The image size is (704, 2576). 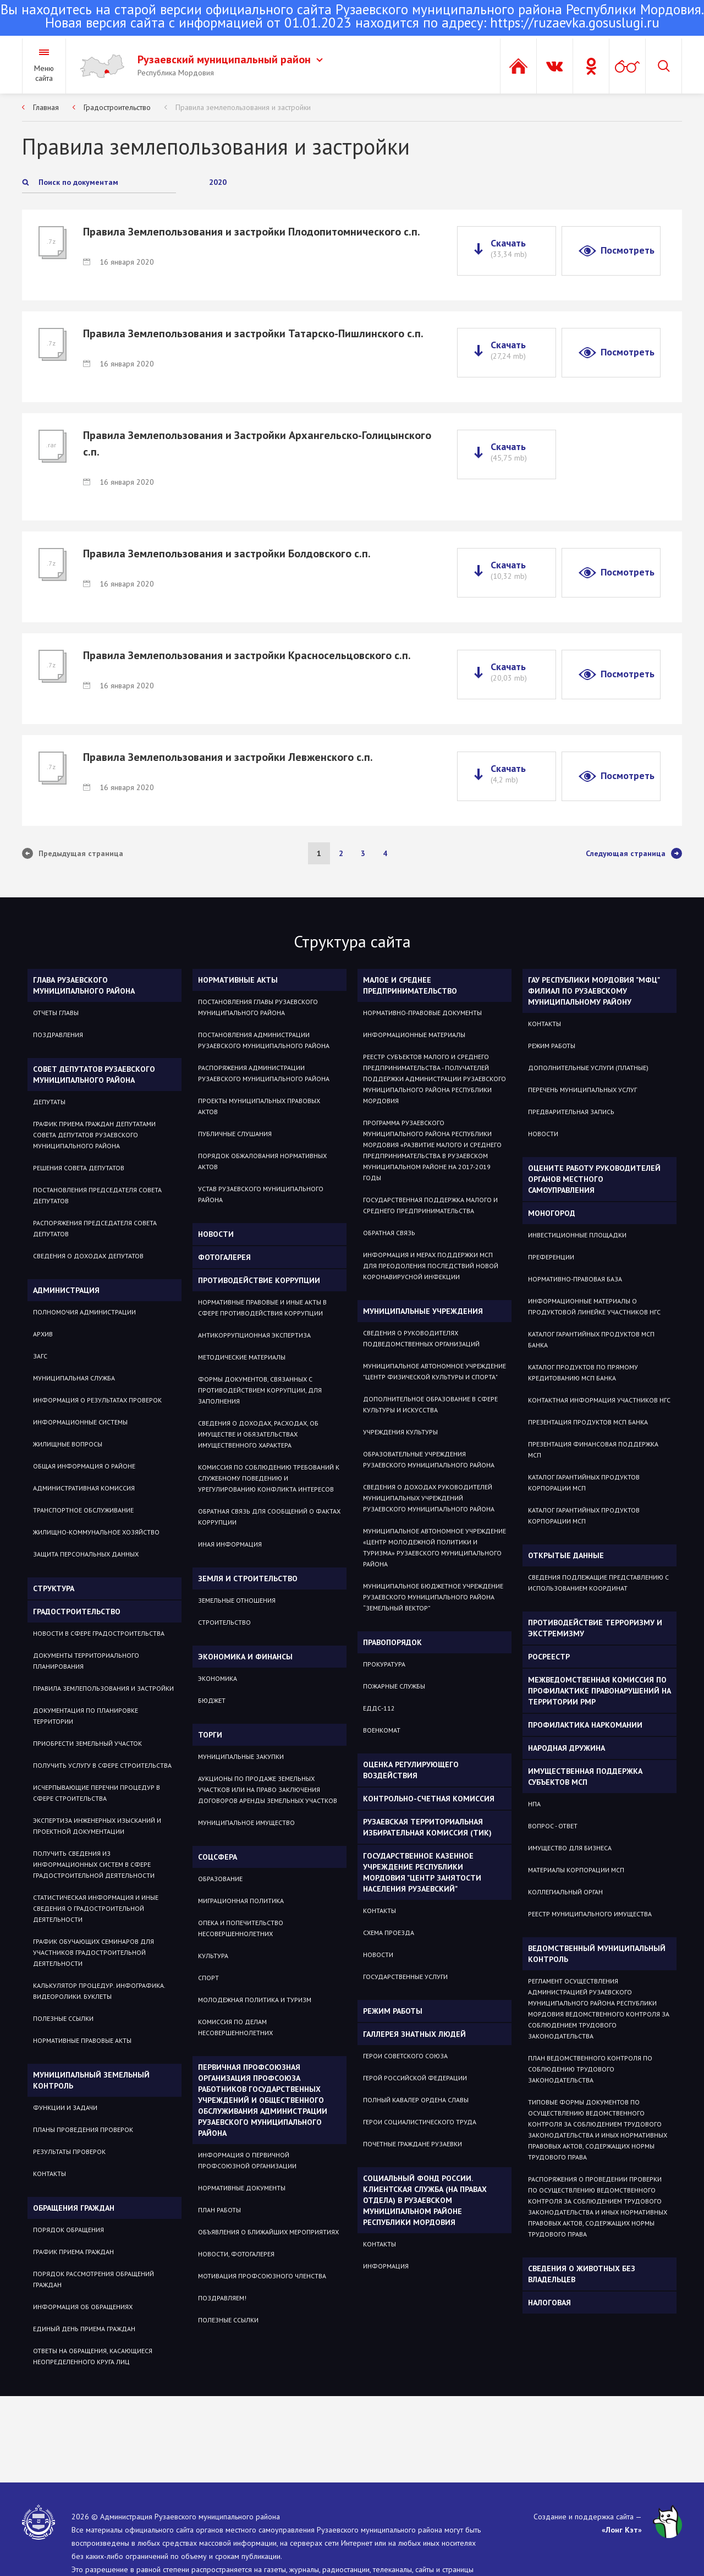 I want to click on ГАУ РЕСПУБЛИКИ МОРДОВИЯ "МФЦ" ФИЛИАЛ ПО РУЗАЕВСКОМУ МУНИЦИПАЛЬНОМУ РАЙОНУ, so click(x=594, y=991).